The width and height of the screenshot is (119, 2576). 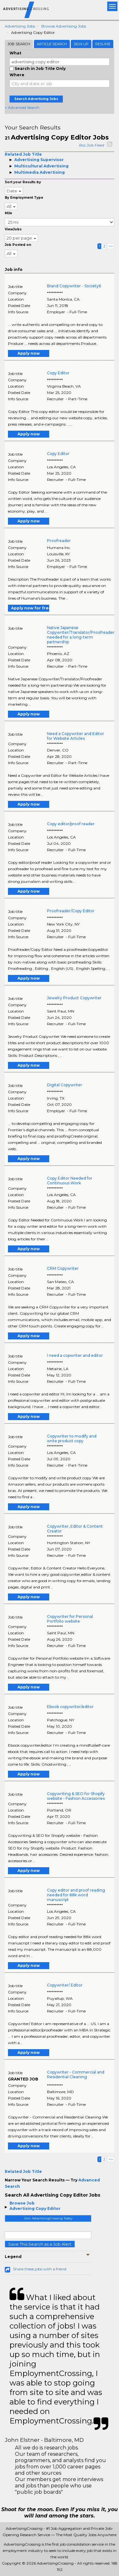 I want to click on CRM Copywriter, so click(x=63, y=1268).